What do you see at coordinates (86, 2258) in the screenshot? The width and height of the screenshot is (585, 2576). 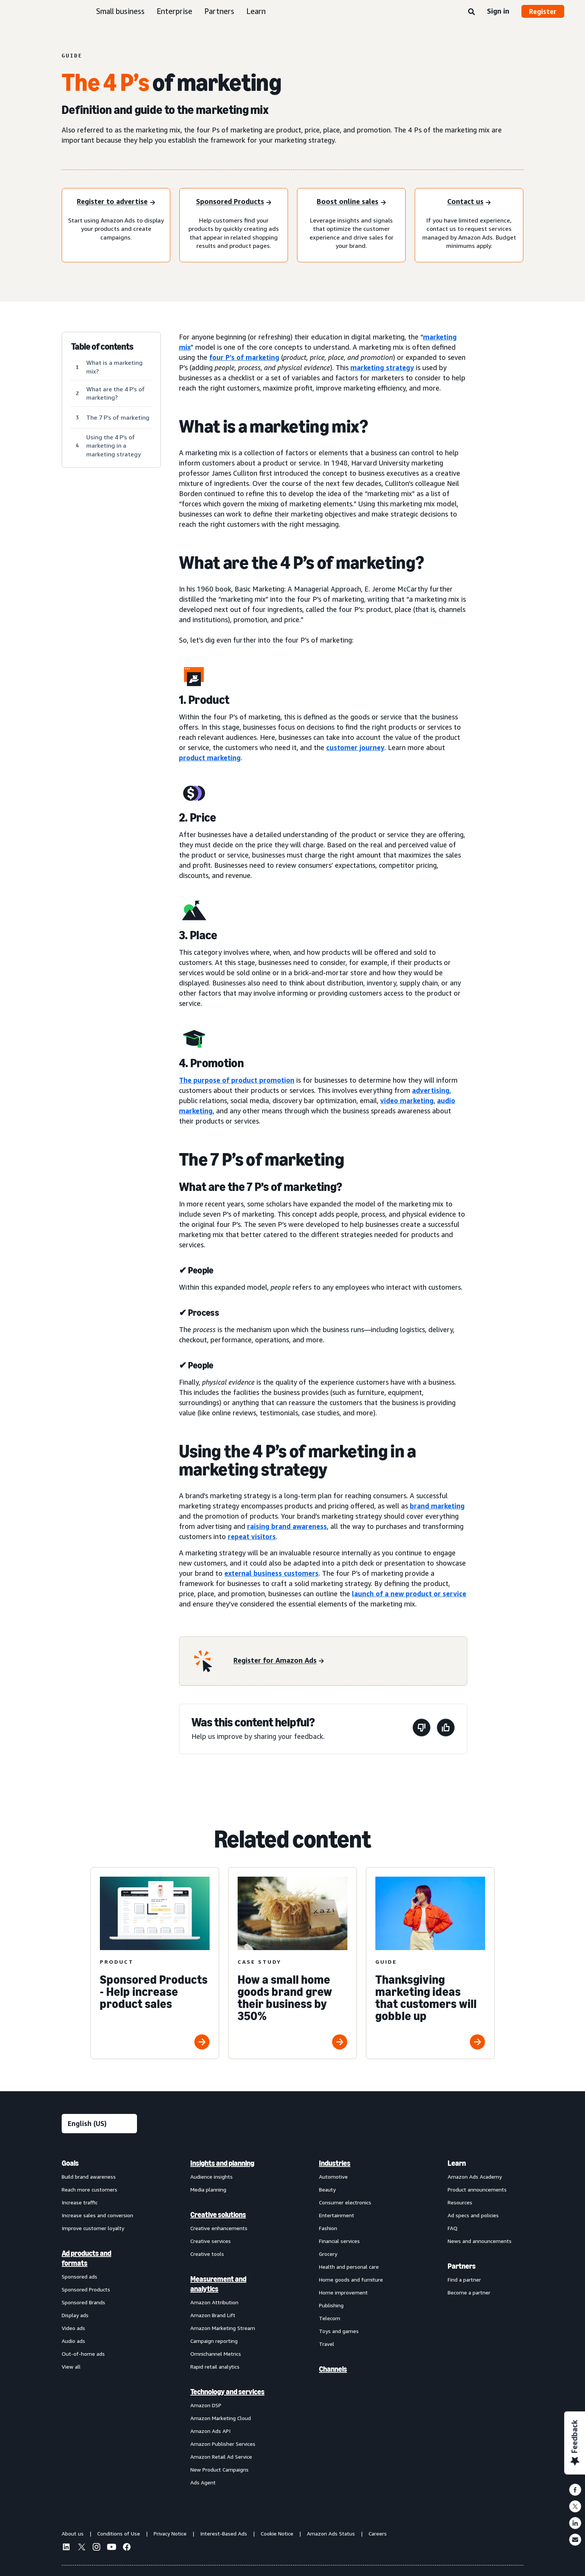 I see `Ad products and formats` at bounding box center [86, 2258].